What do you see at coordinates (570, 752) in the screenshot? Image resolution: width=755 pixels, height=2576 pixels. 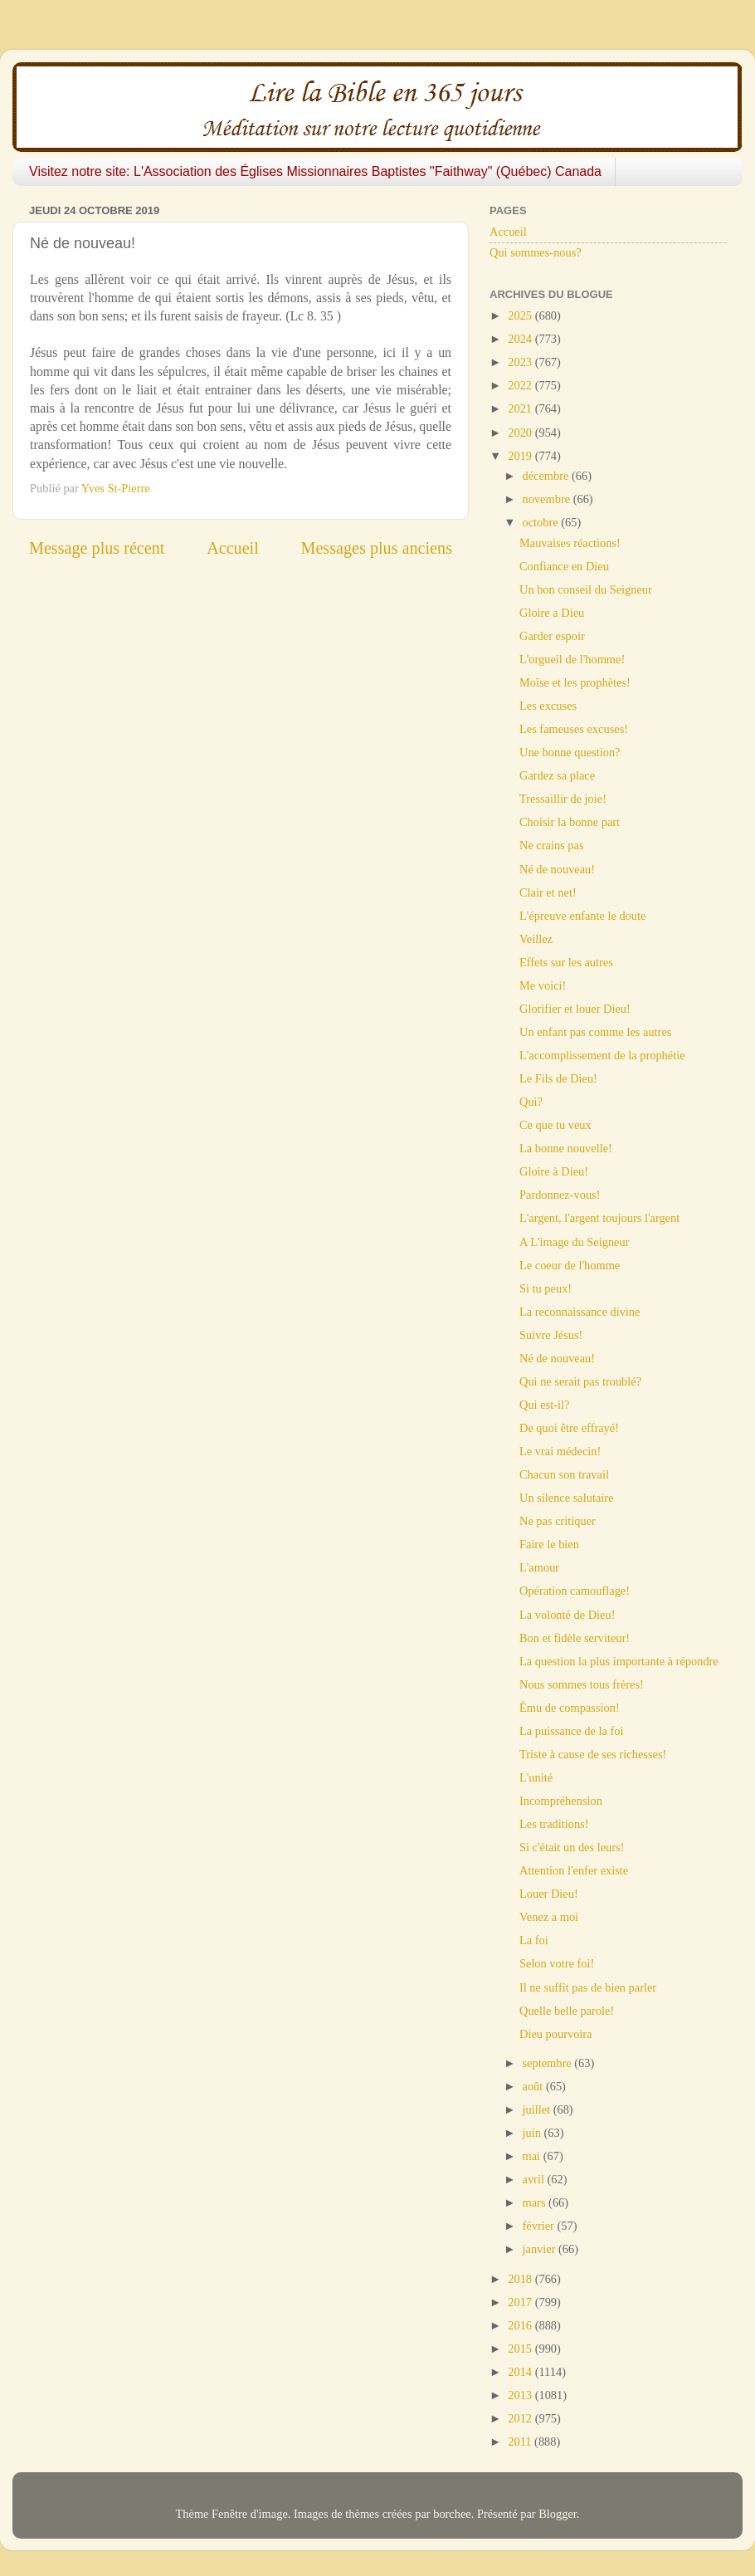 I see `Une bonne question?` at bounding box center [570, 752].